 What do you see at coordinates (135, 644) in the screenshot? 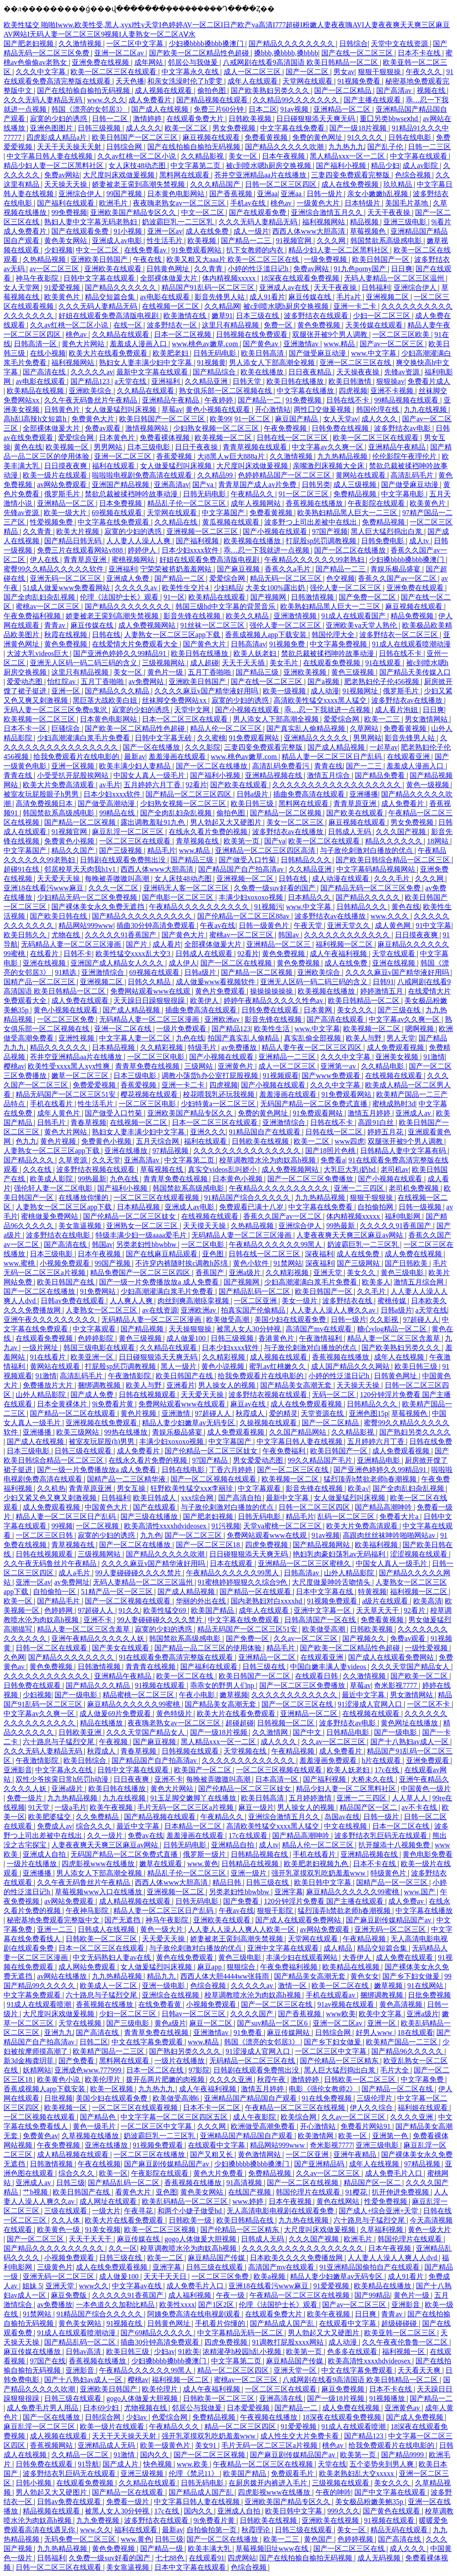
I see `在线爱情大片免费观看大全` at bounding box center [135, 644].